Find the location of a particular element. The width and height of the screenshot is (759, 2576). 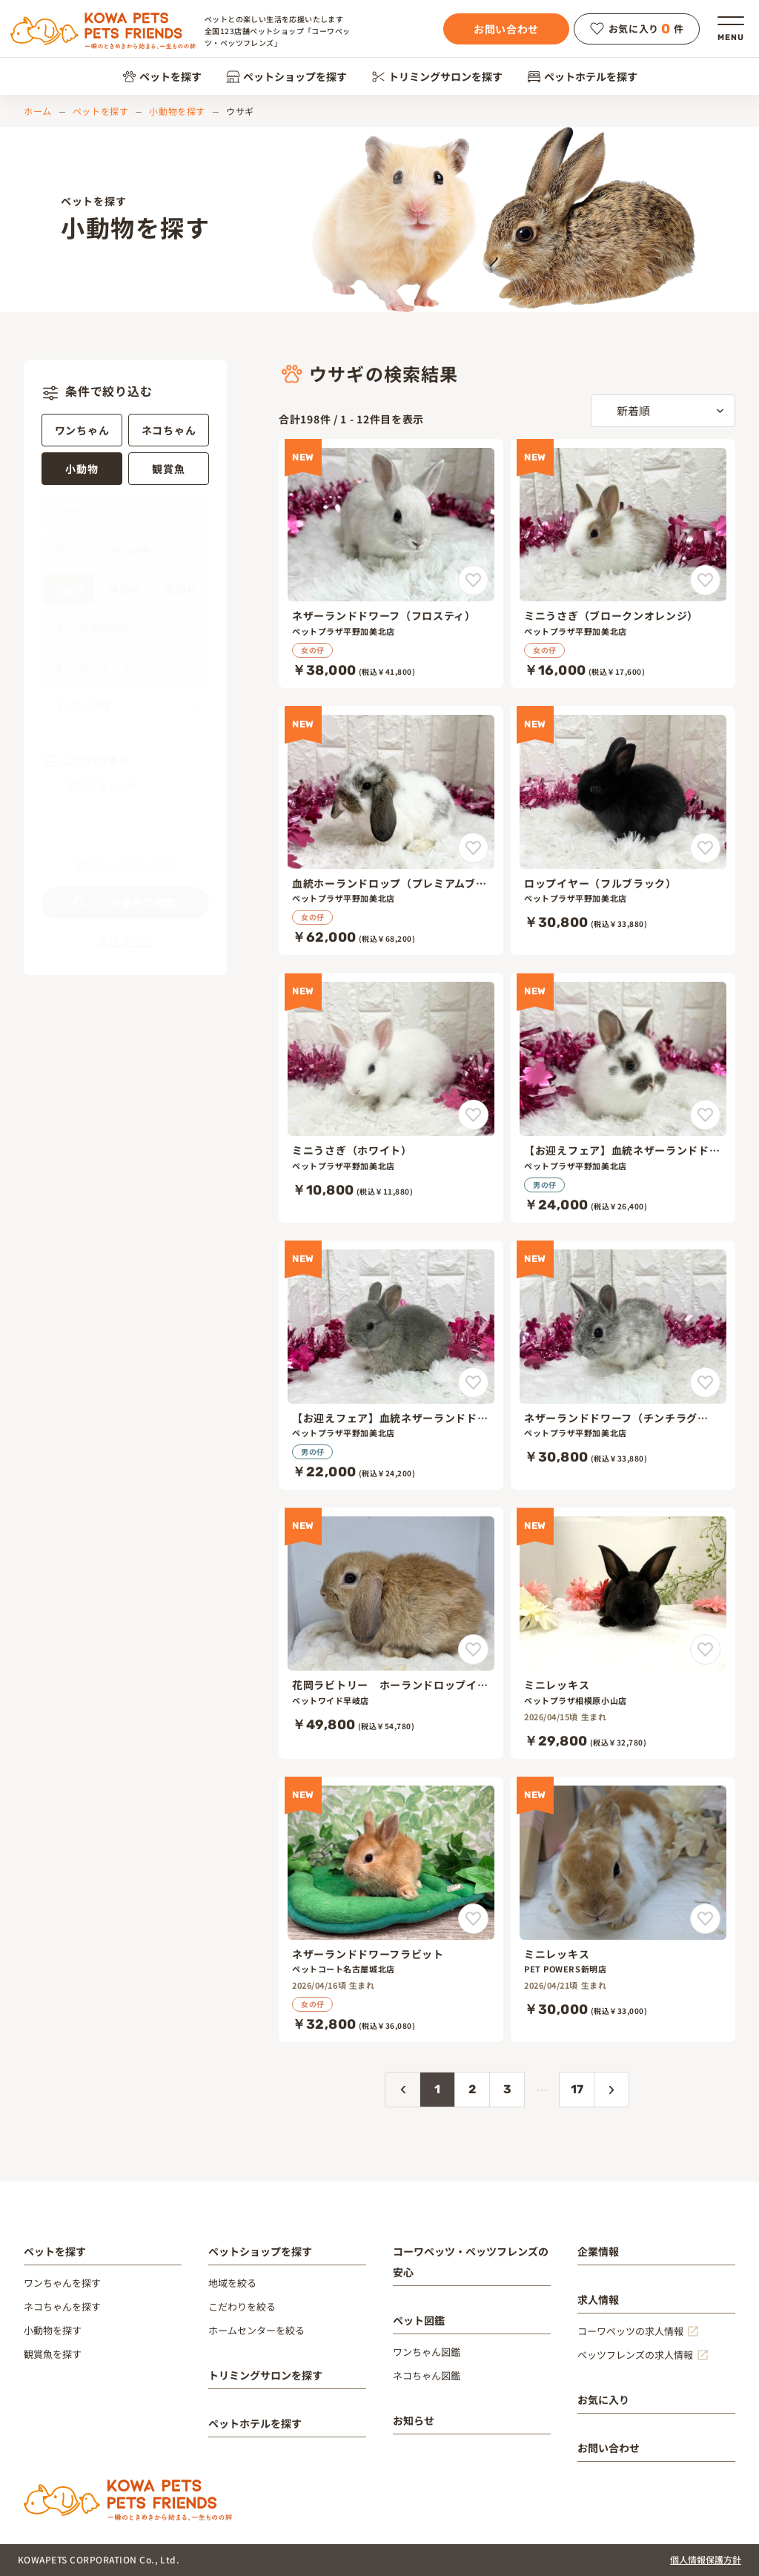

小動物を探す is located at coordinates (177, 111).